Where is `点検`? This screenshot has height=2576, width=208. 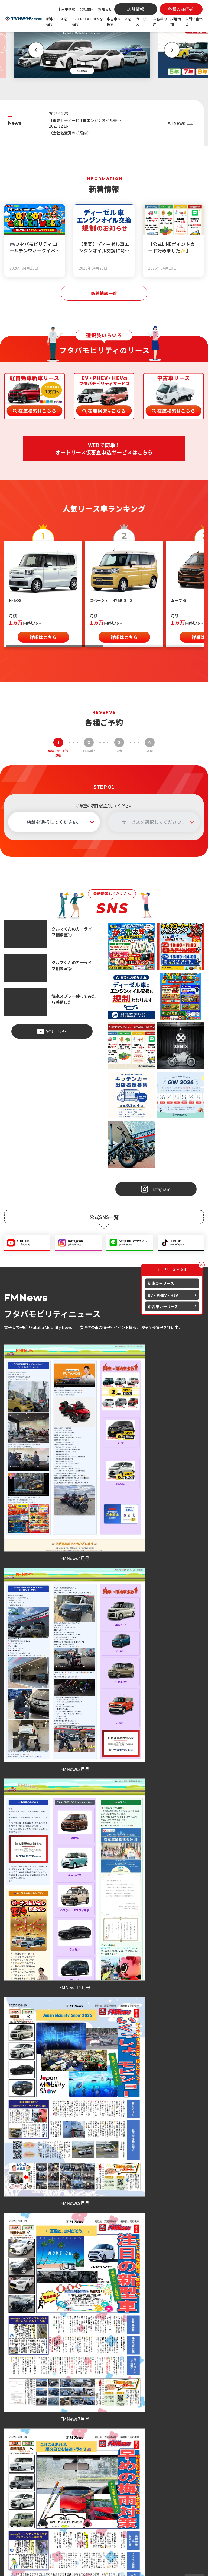
点検 is located at coordinates (134, 2468).